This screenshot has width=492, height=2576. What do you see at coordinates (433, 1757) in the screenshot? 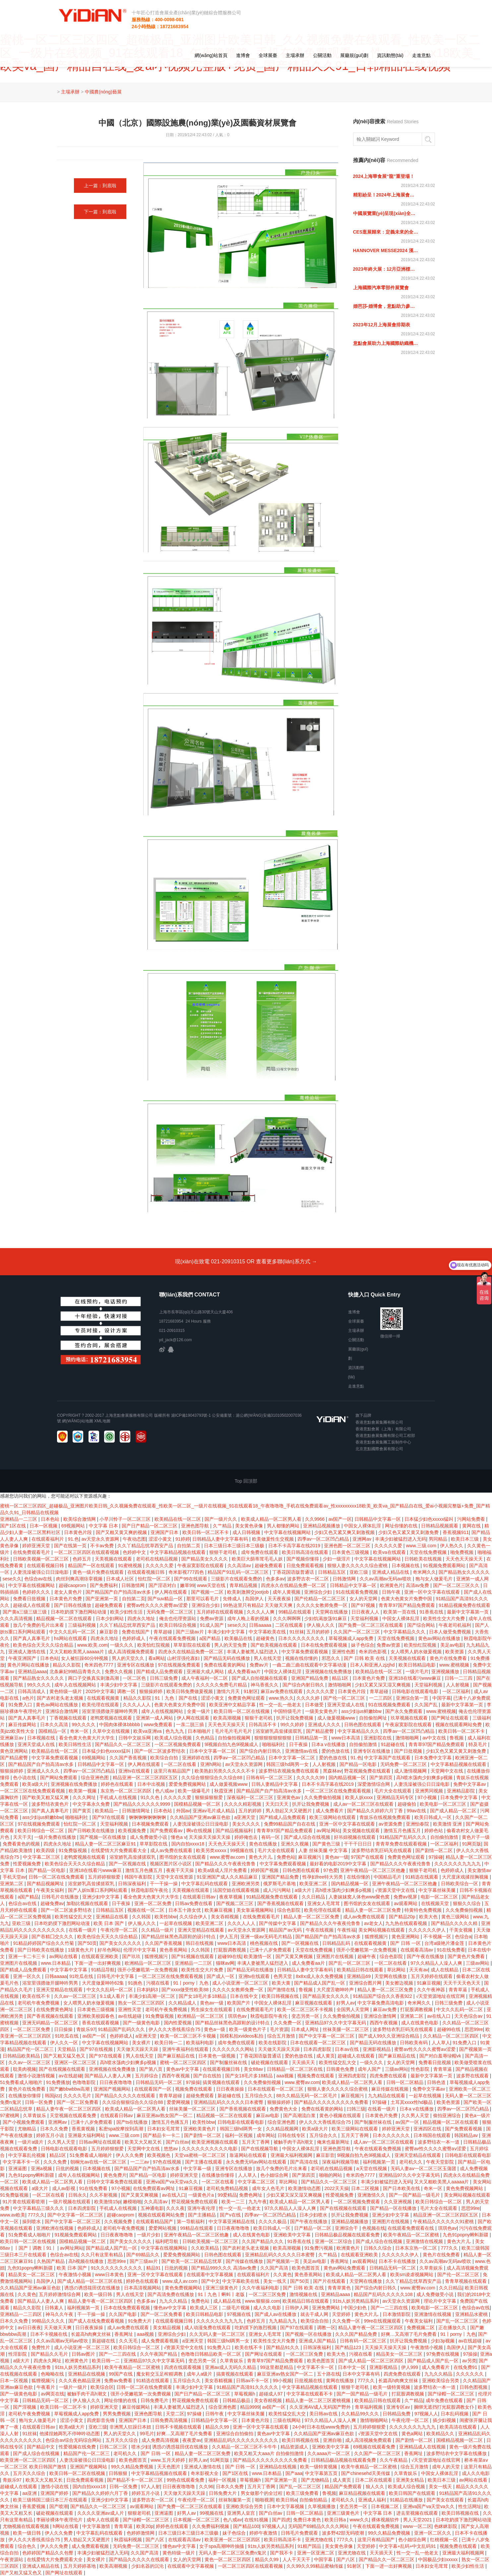
I see `日本免费中文字幕` at bounding box center [433, 1757].